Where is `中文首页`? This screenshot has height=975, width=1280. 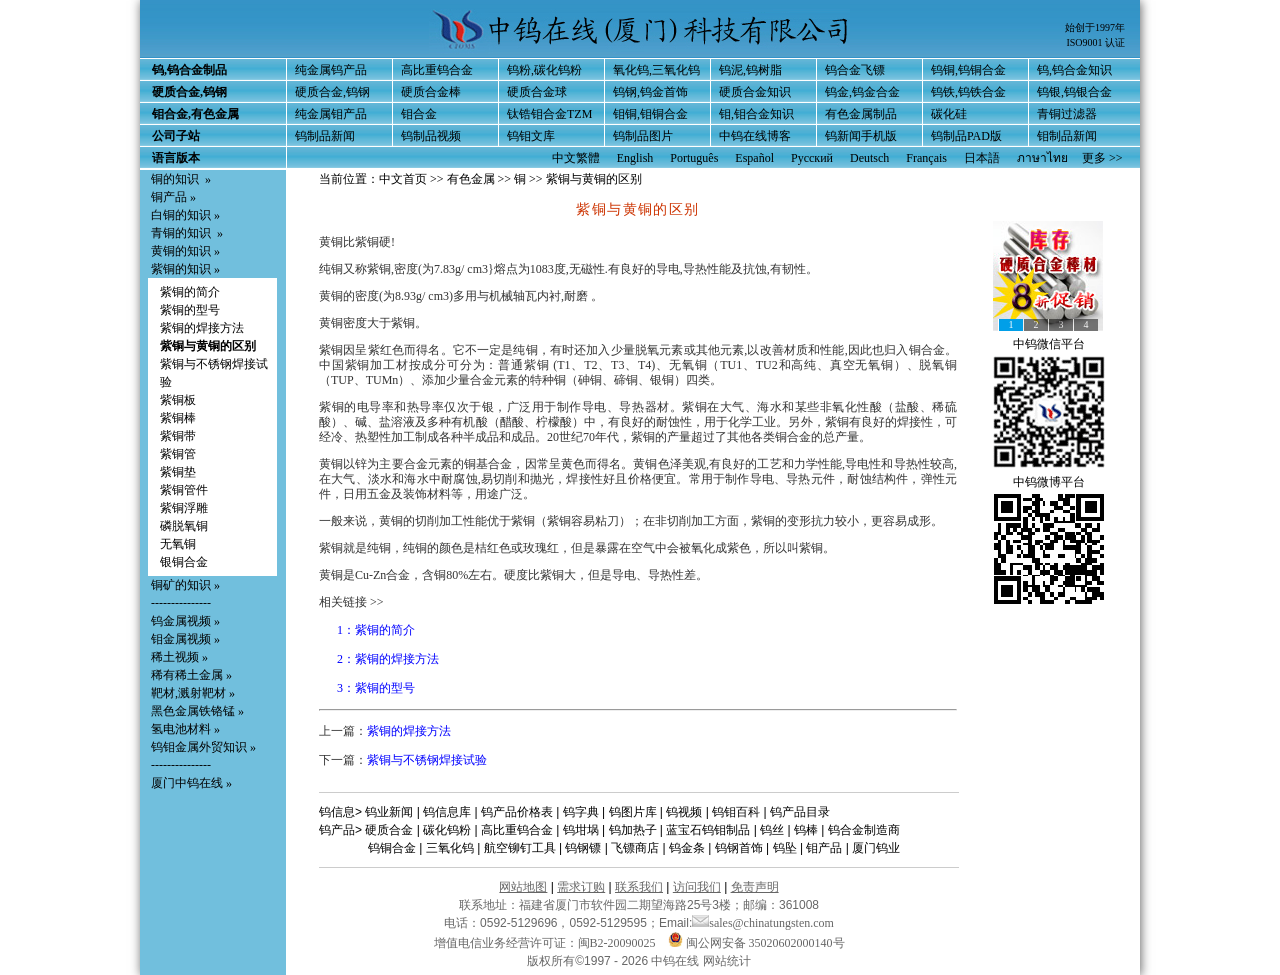 中文首页 is located at coordinates (403, 179).